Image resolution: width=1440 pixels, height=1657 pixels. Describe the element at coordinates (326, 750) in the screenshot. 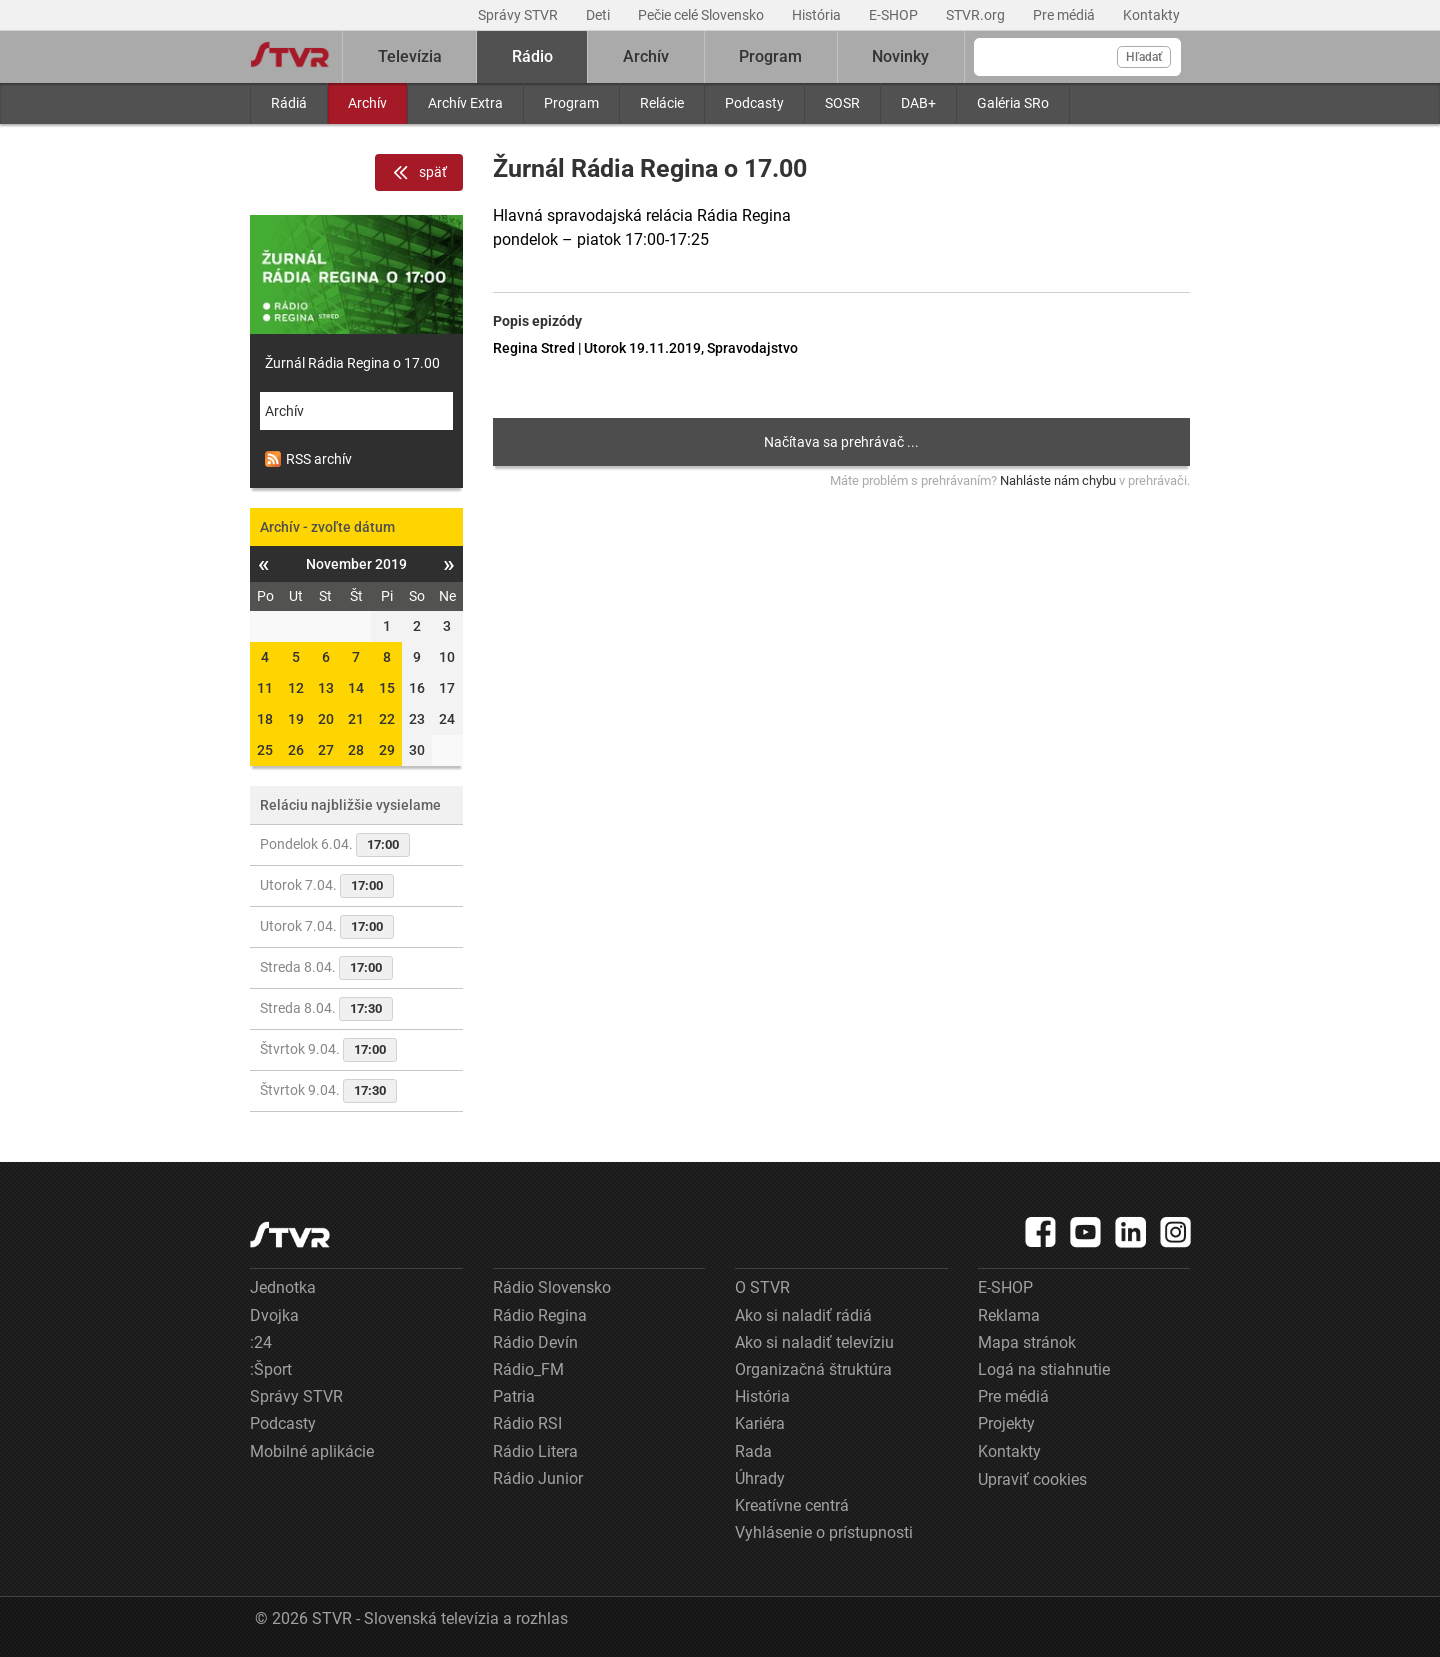

I see `27` at that location.